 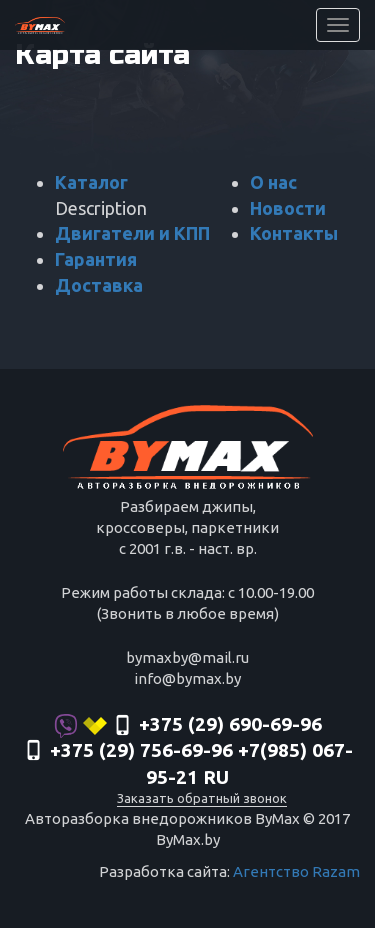 I want to click on bymaxby@mail.ru, so click(x=187, y=657).